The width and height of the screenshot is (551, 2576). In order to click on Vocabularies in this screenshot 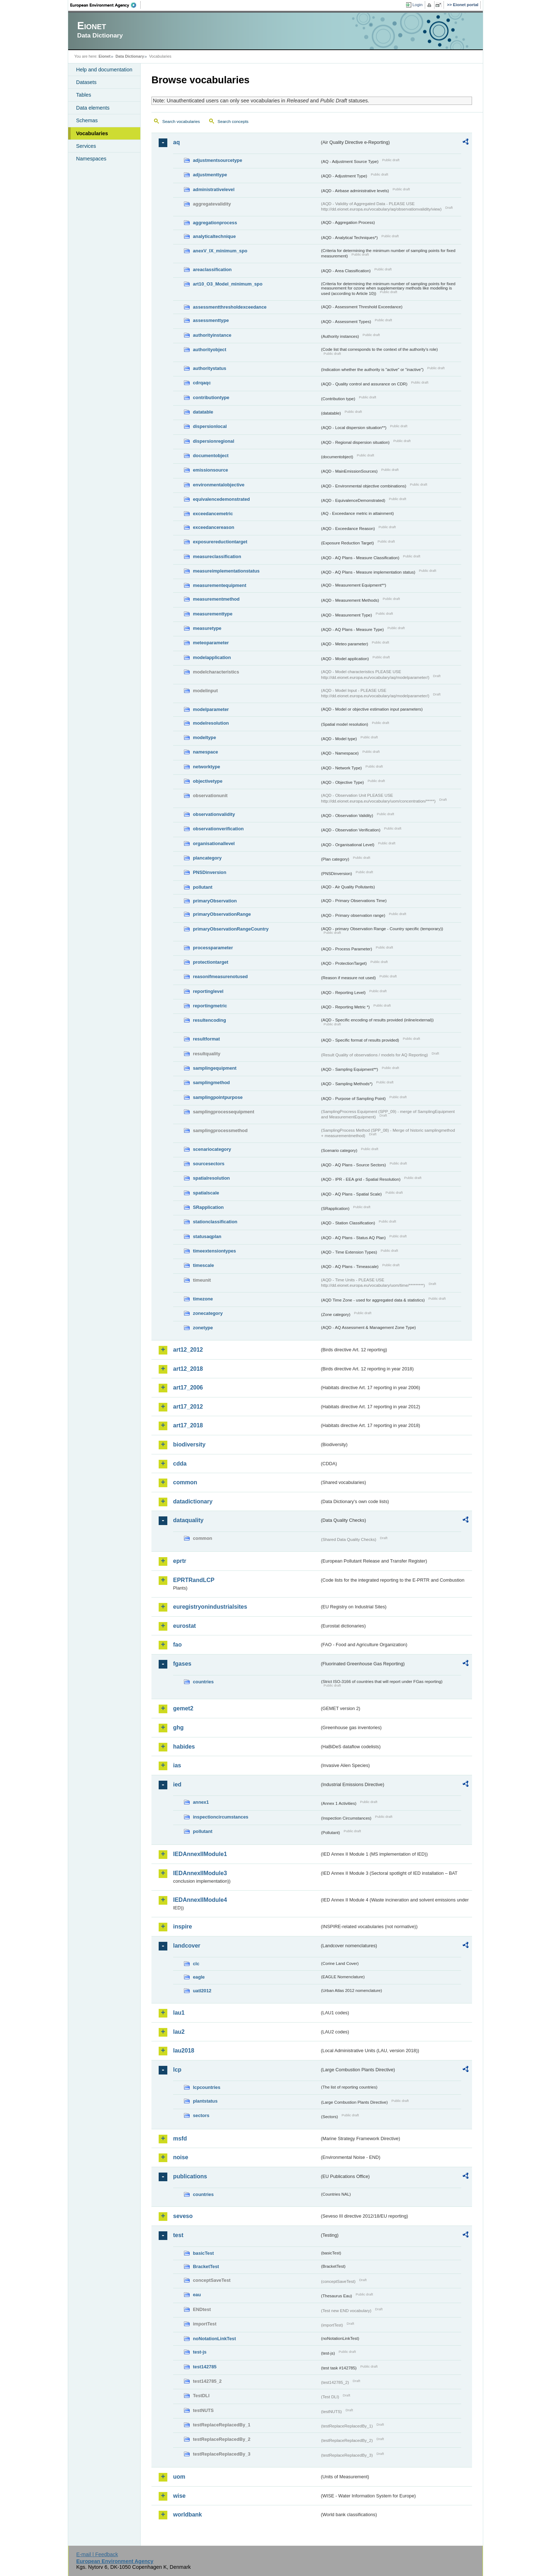, I will do `click(92, 133)`.